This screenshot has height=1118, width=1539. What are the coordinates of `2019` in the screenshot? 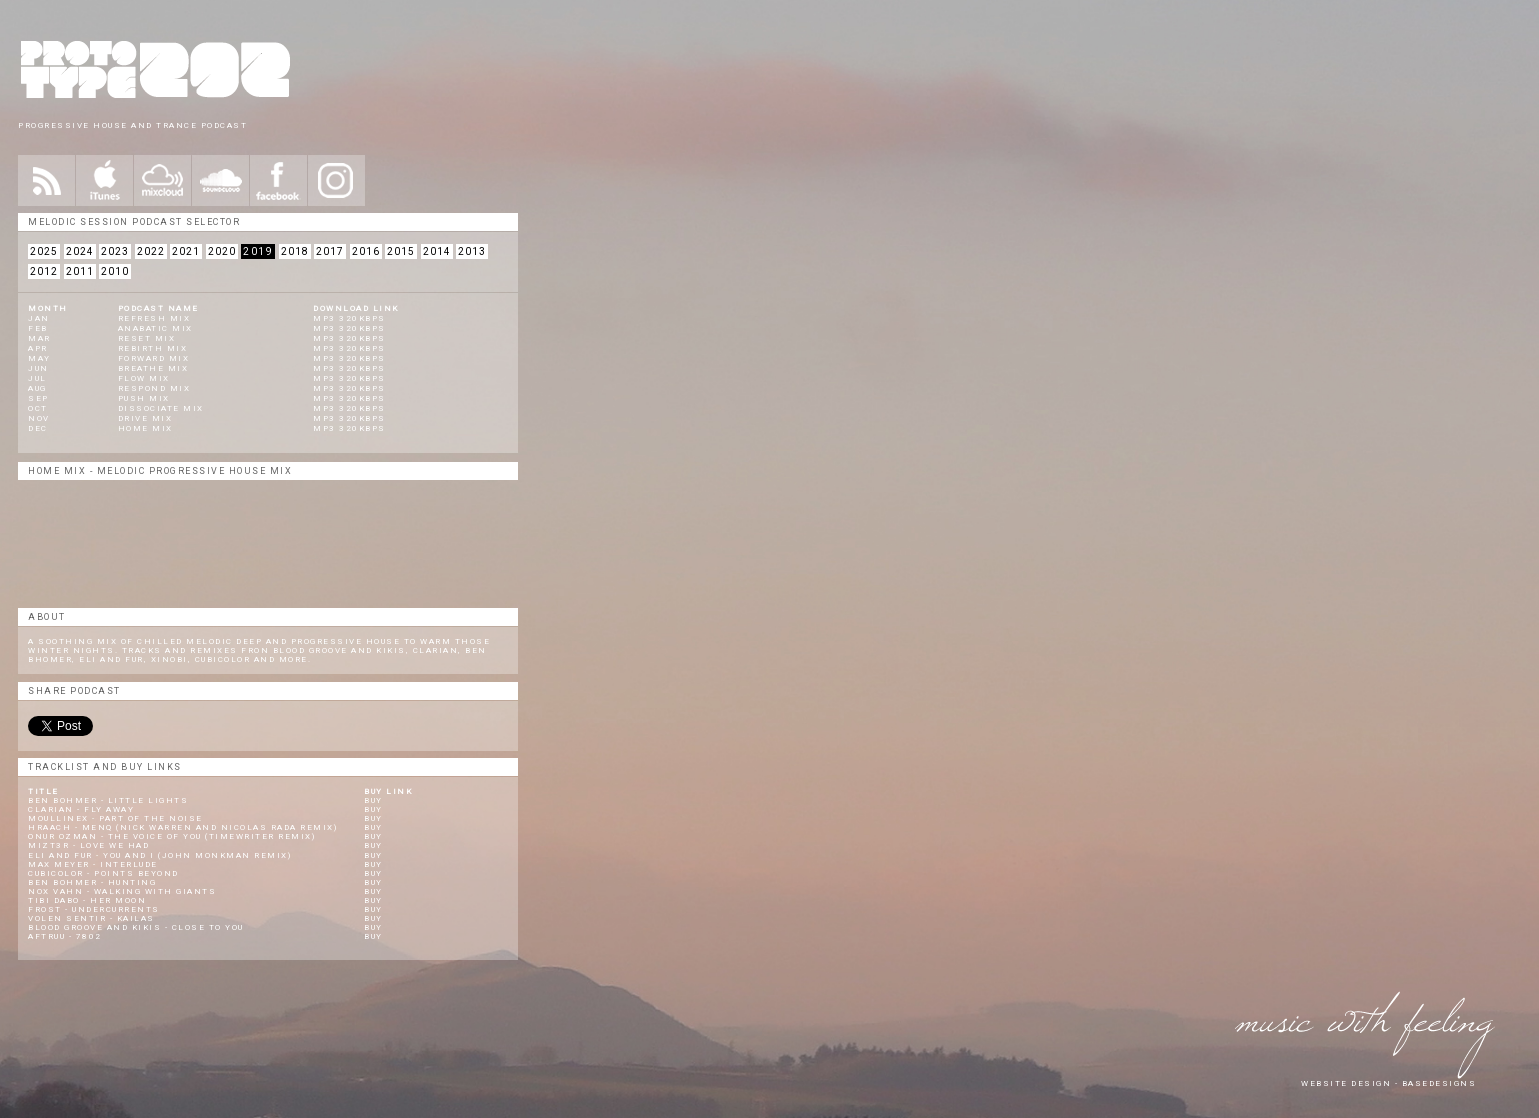 It's located at (258, 251).